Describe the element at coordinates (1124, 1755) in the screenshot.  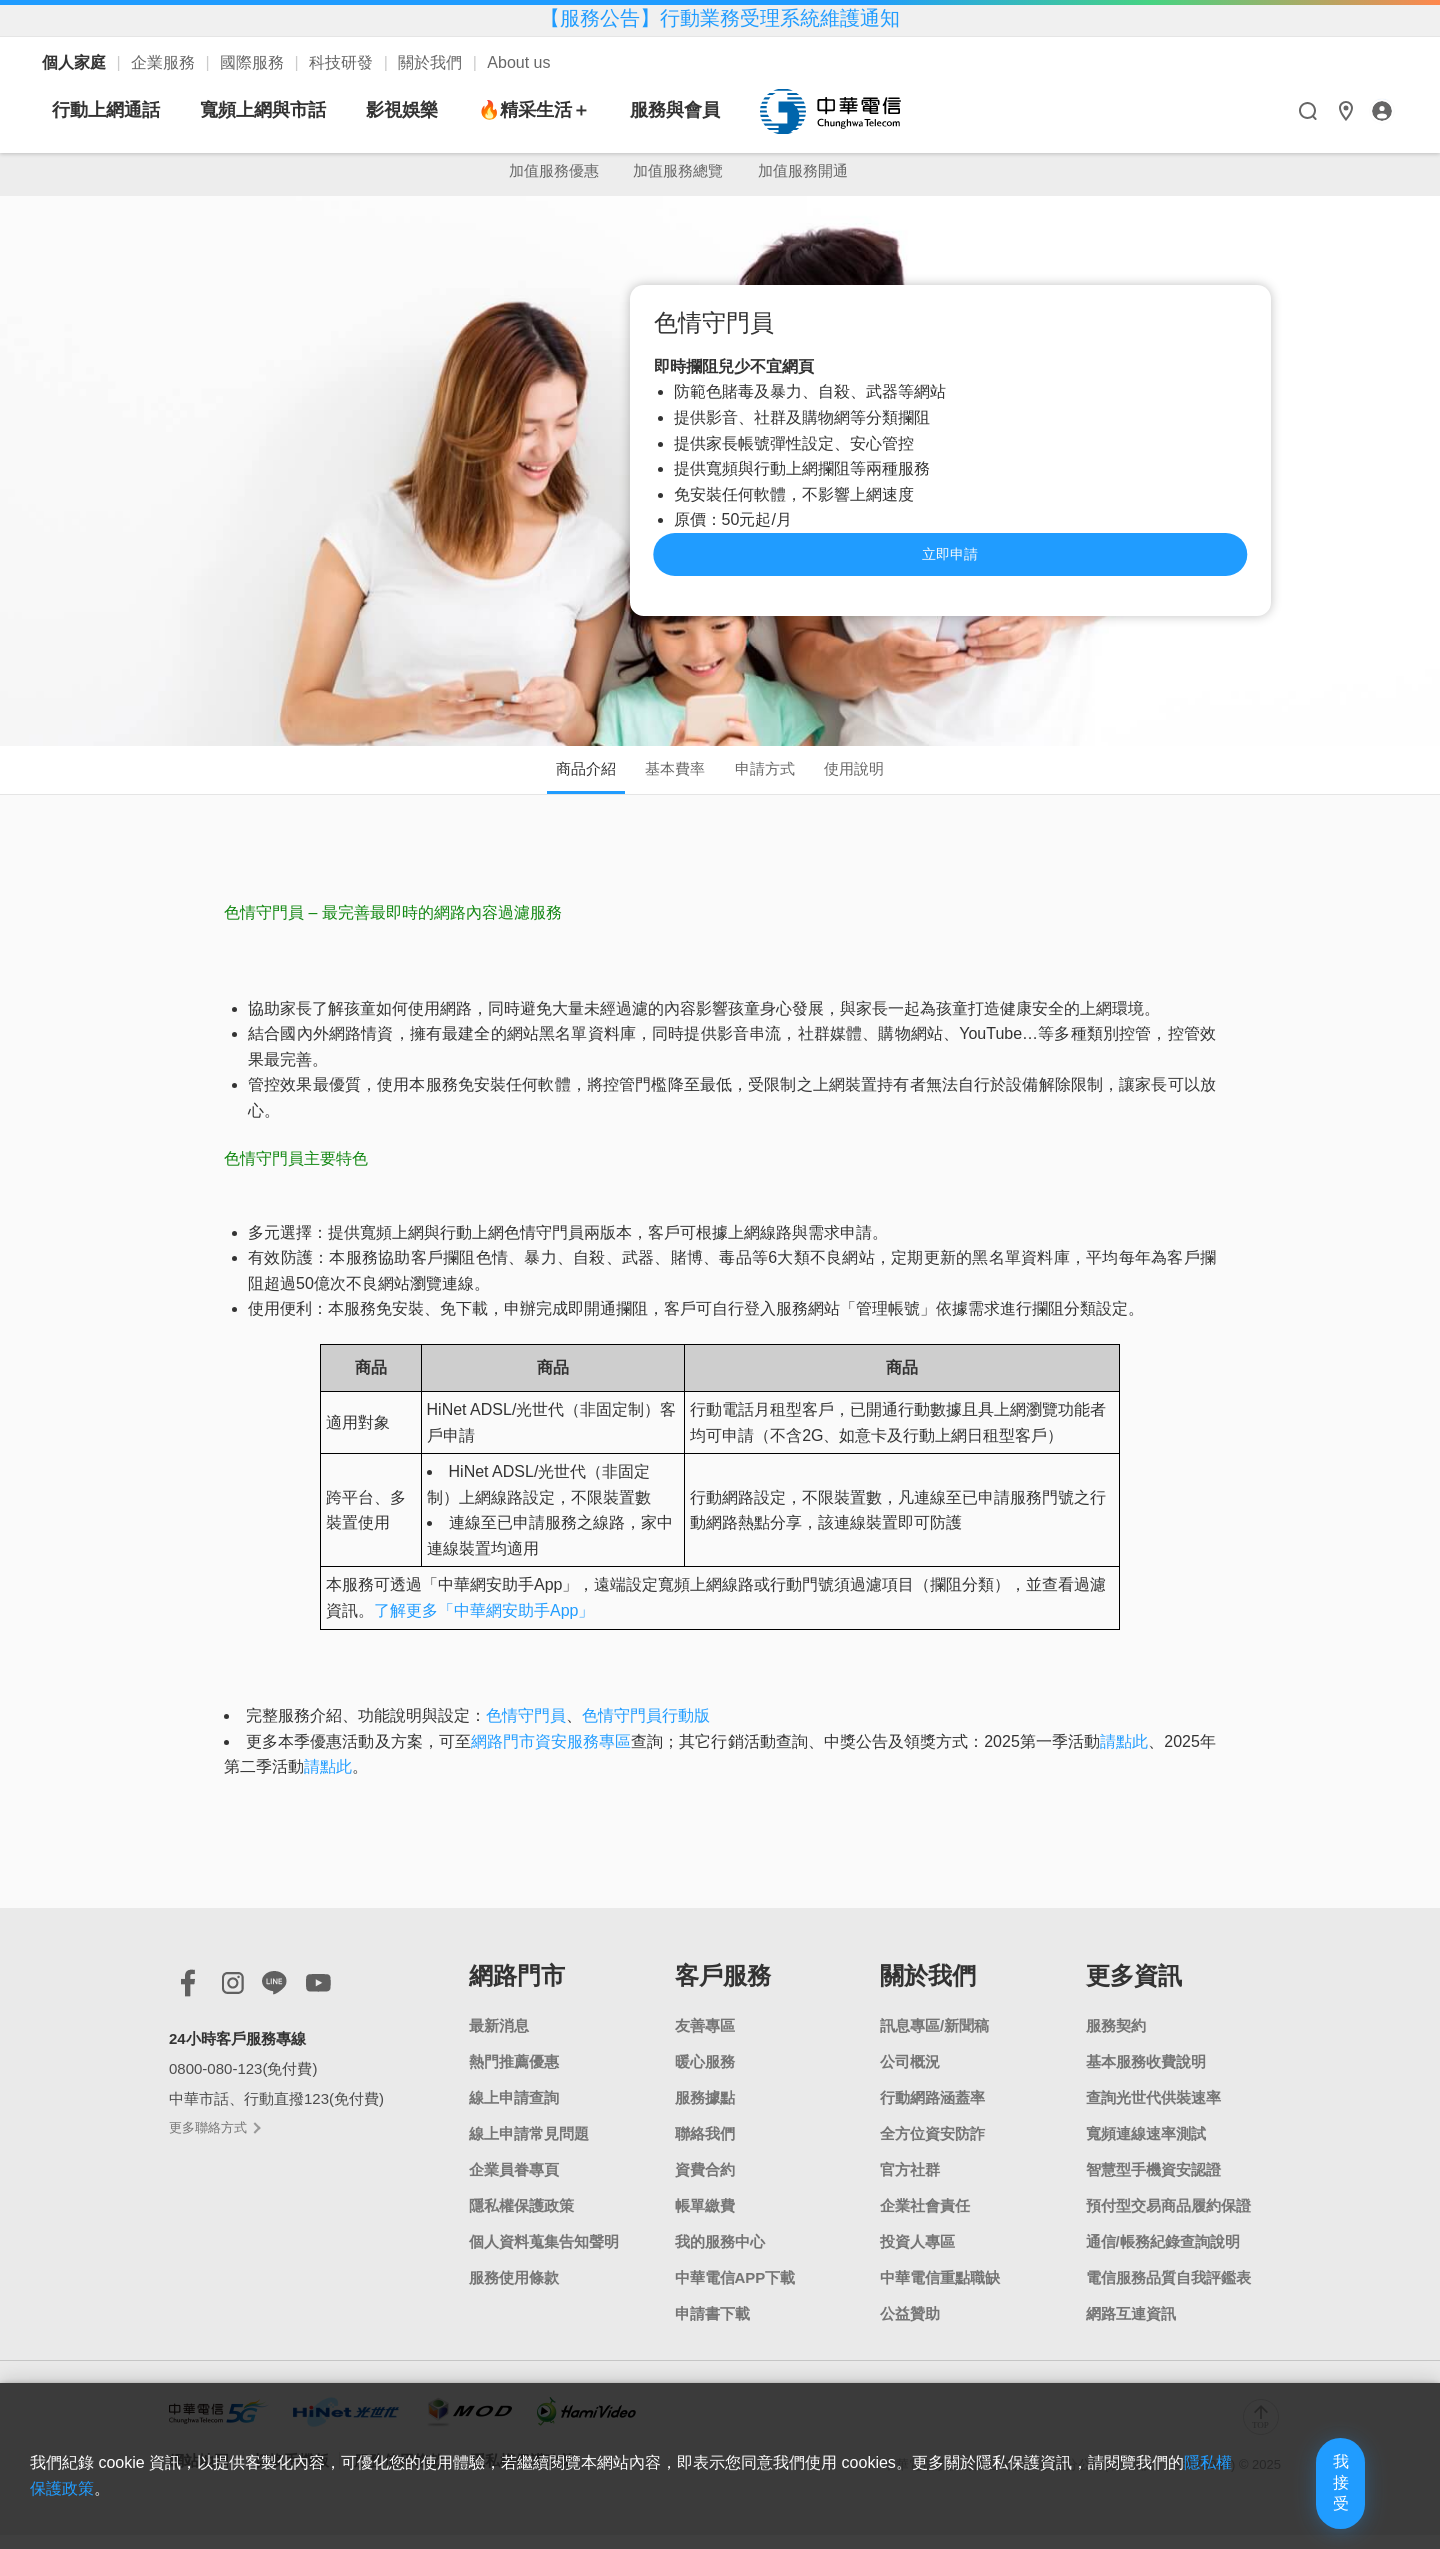
I see `請點此` at that location.